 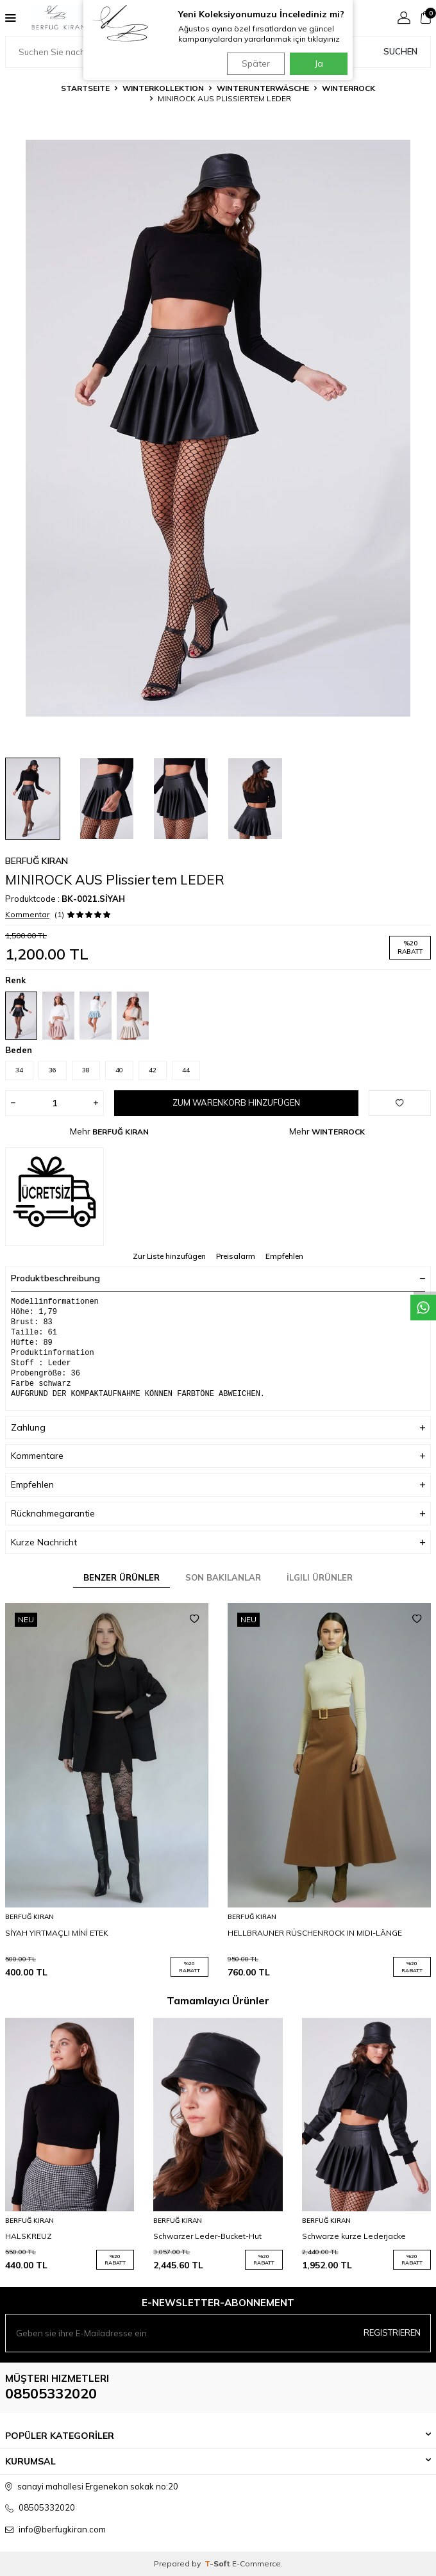 I want to click on info@berfugkiran.com, so click(x=62, y=2529).